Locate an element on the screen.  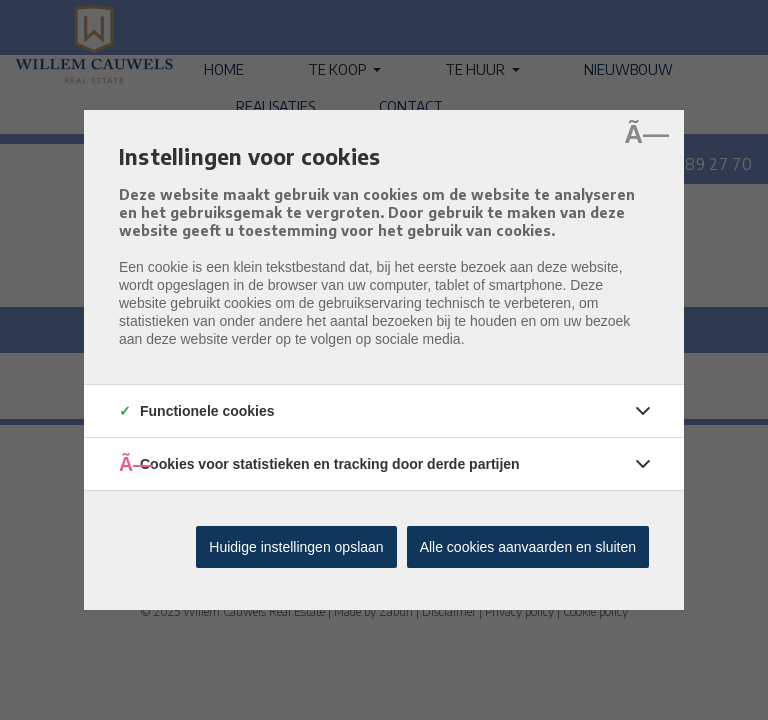
Alle cookies aanvaarden en sluiten is located at coordinates (528, 547).